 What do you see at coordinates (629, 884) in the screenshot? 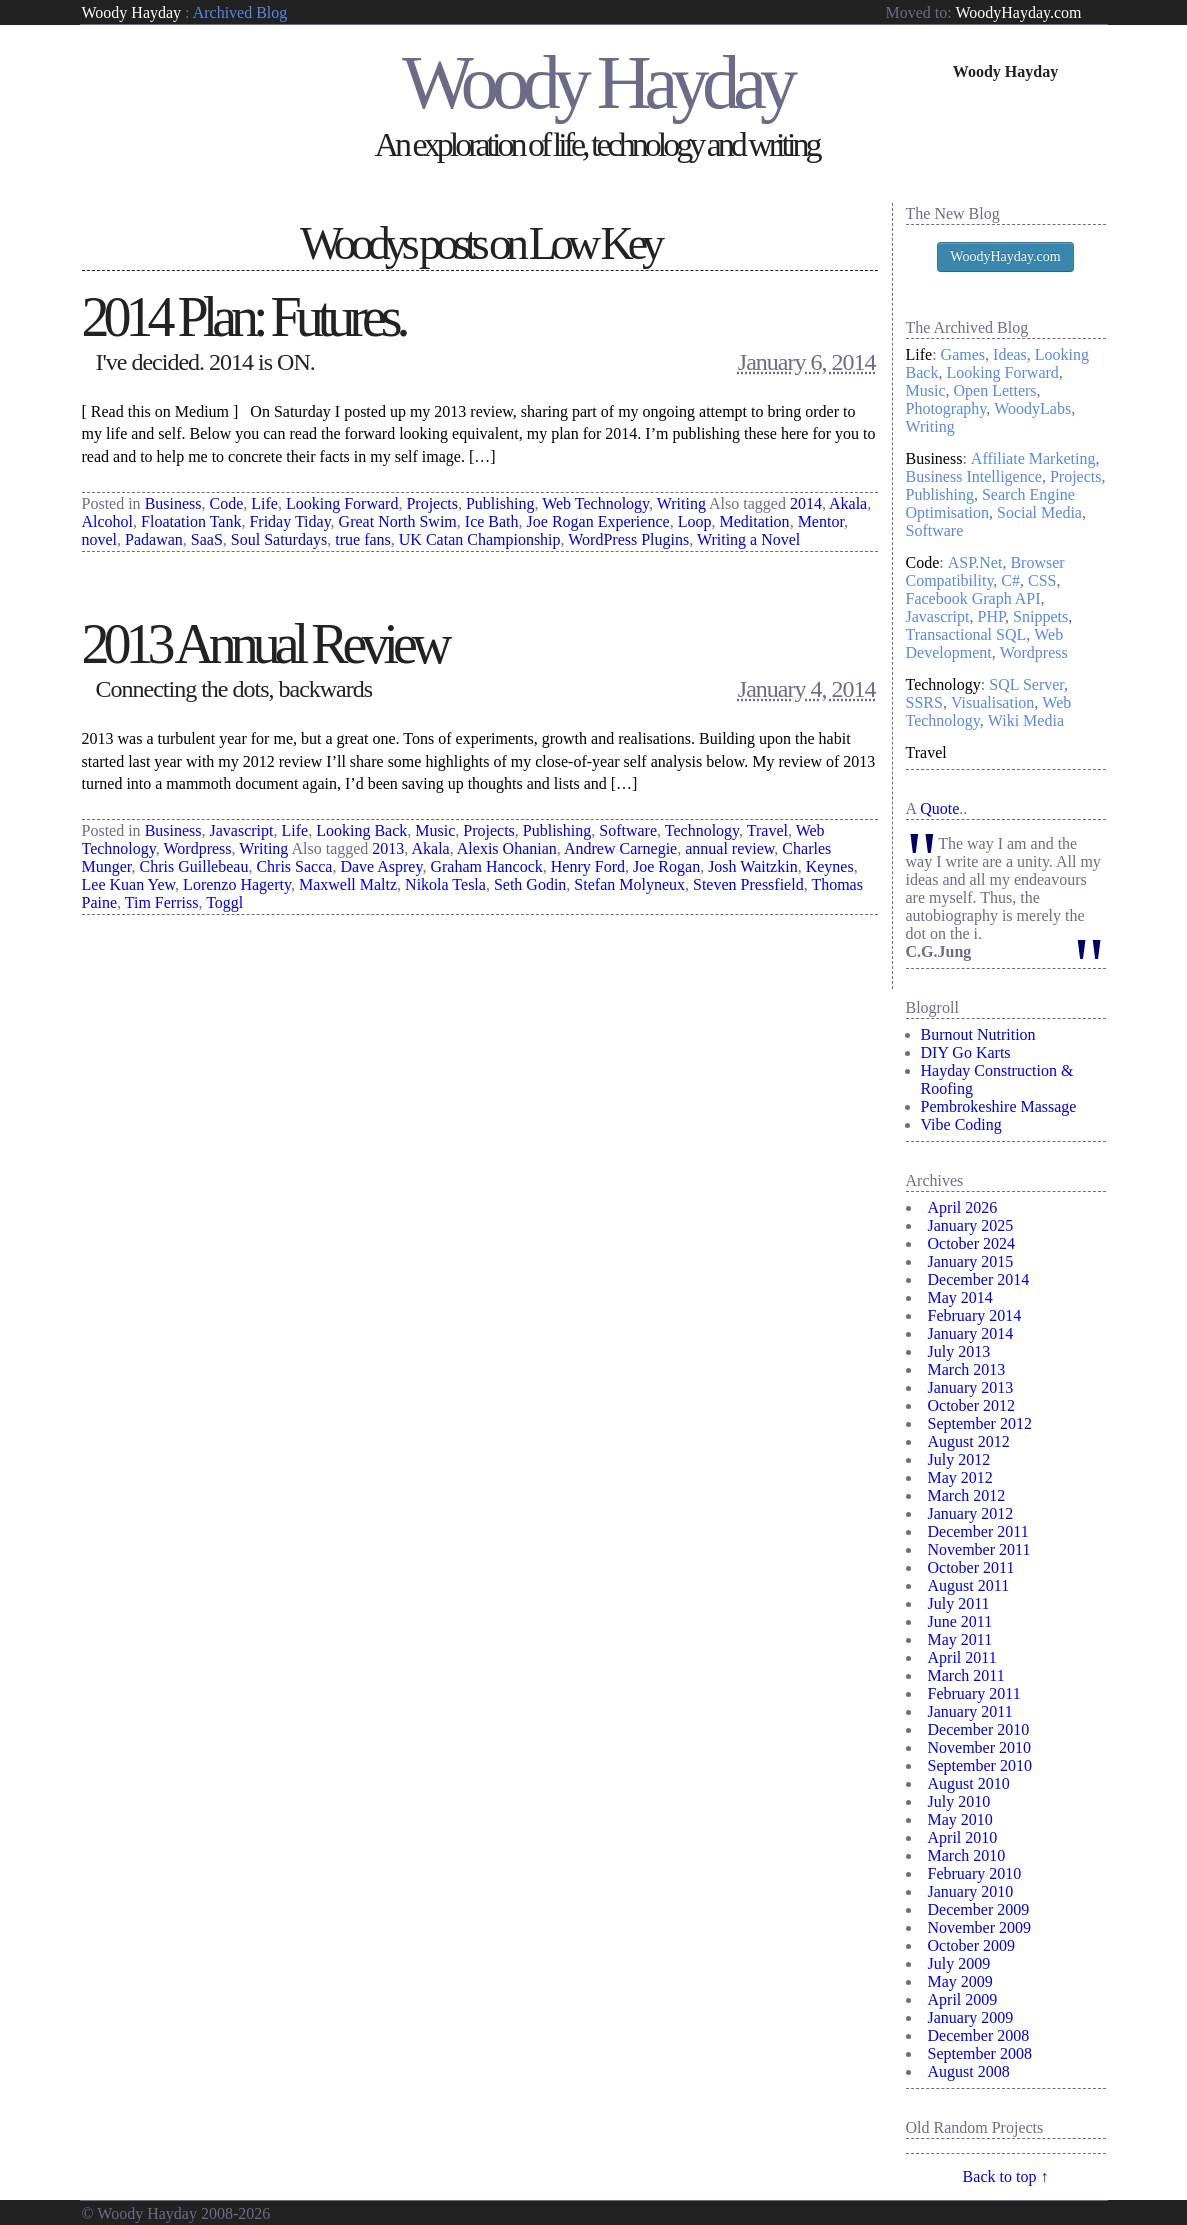
I see `Stefan Molyneux` at bounding box center [629, 884].